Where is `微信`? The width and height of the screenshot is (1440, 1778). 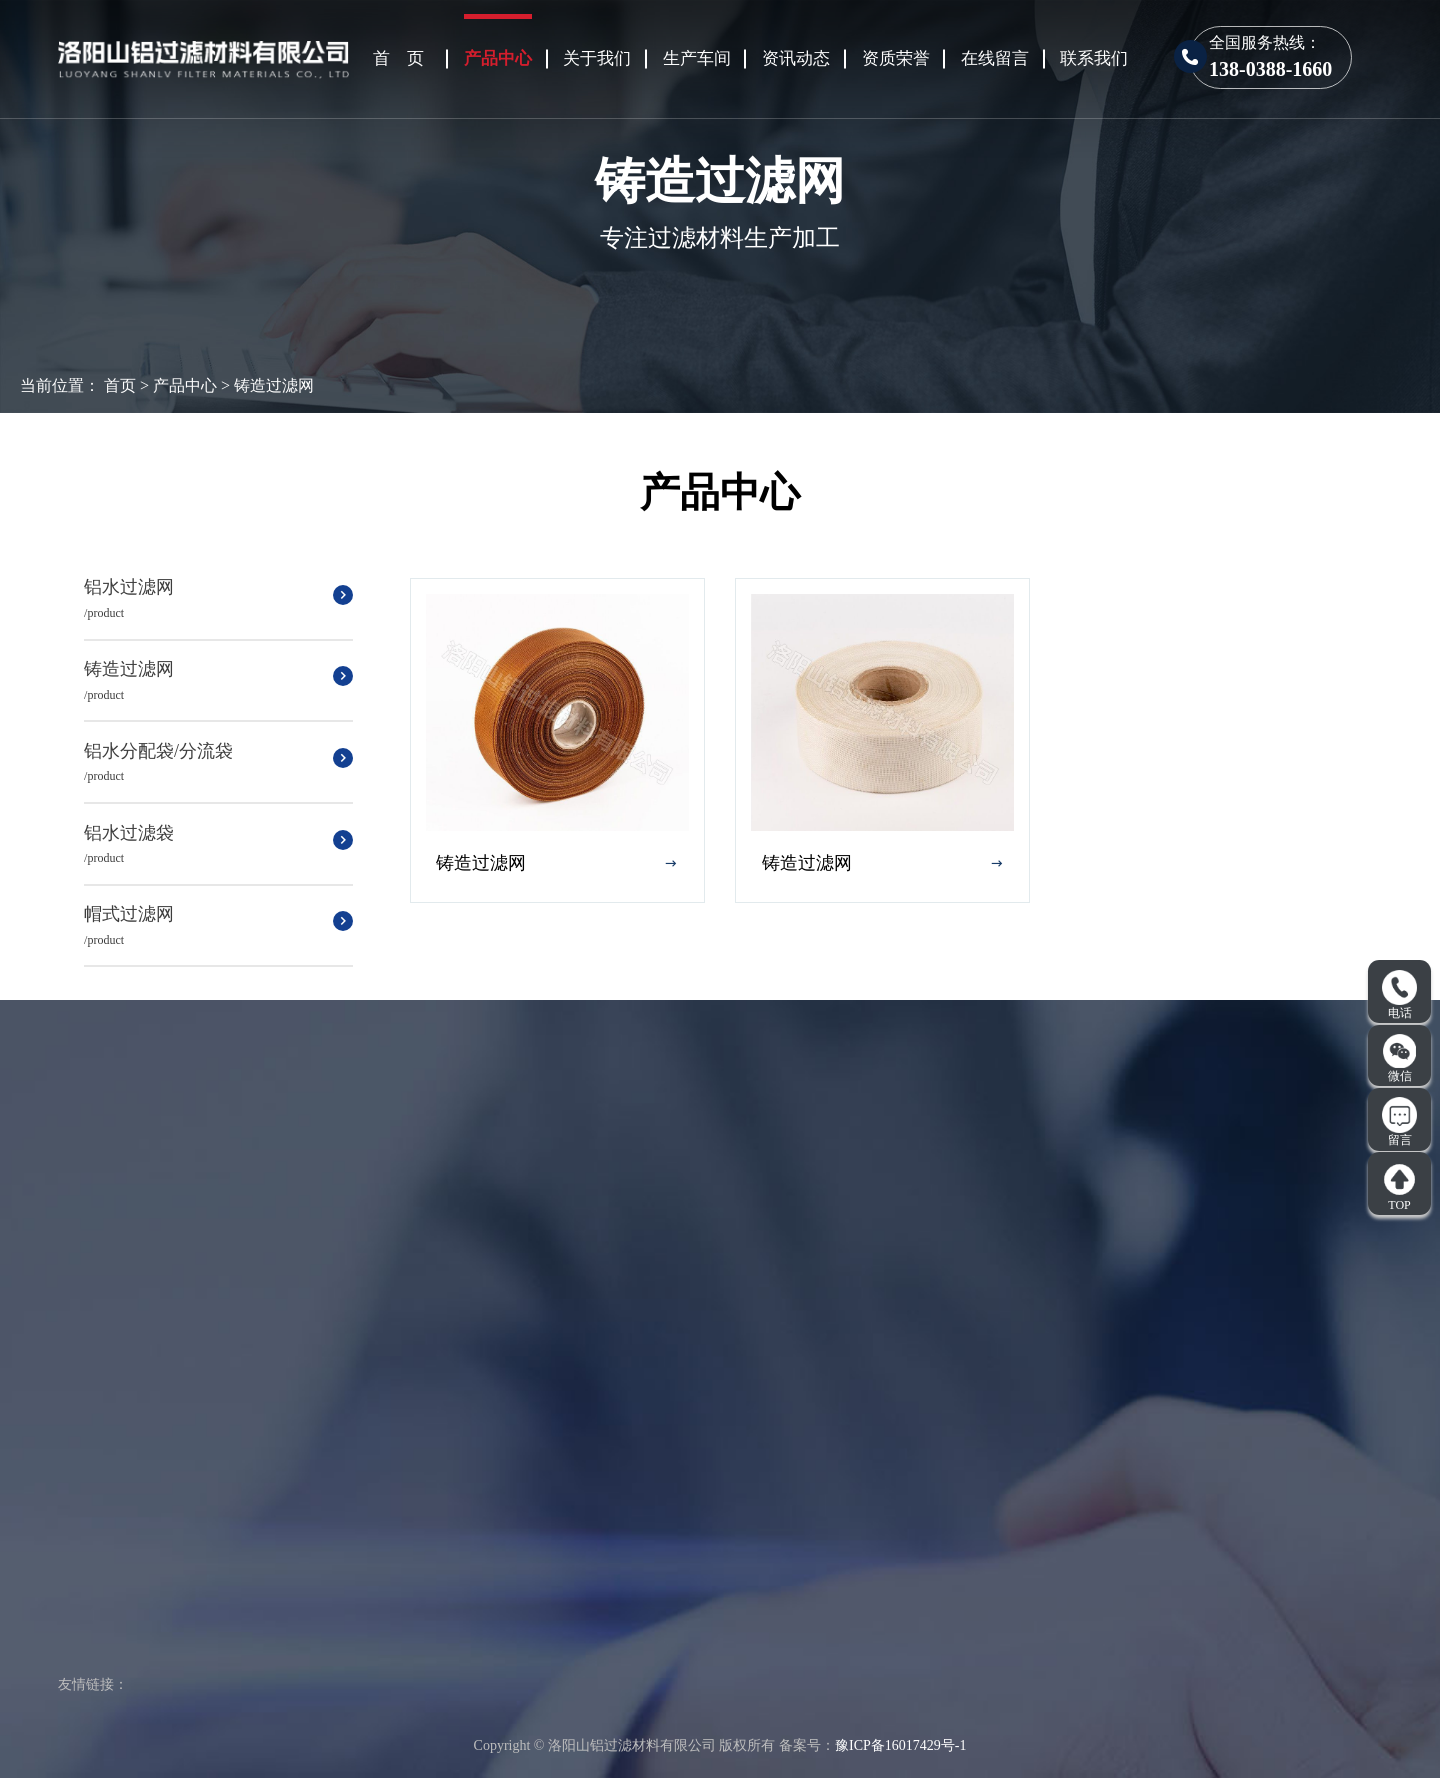
微信 is located at coordinates (1400, 1058).